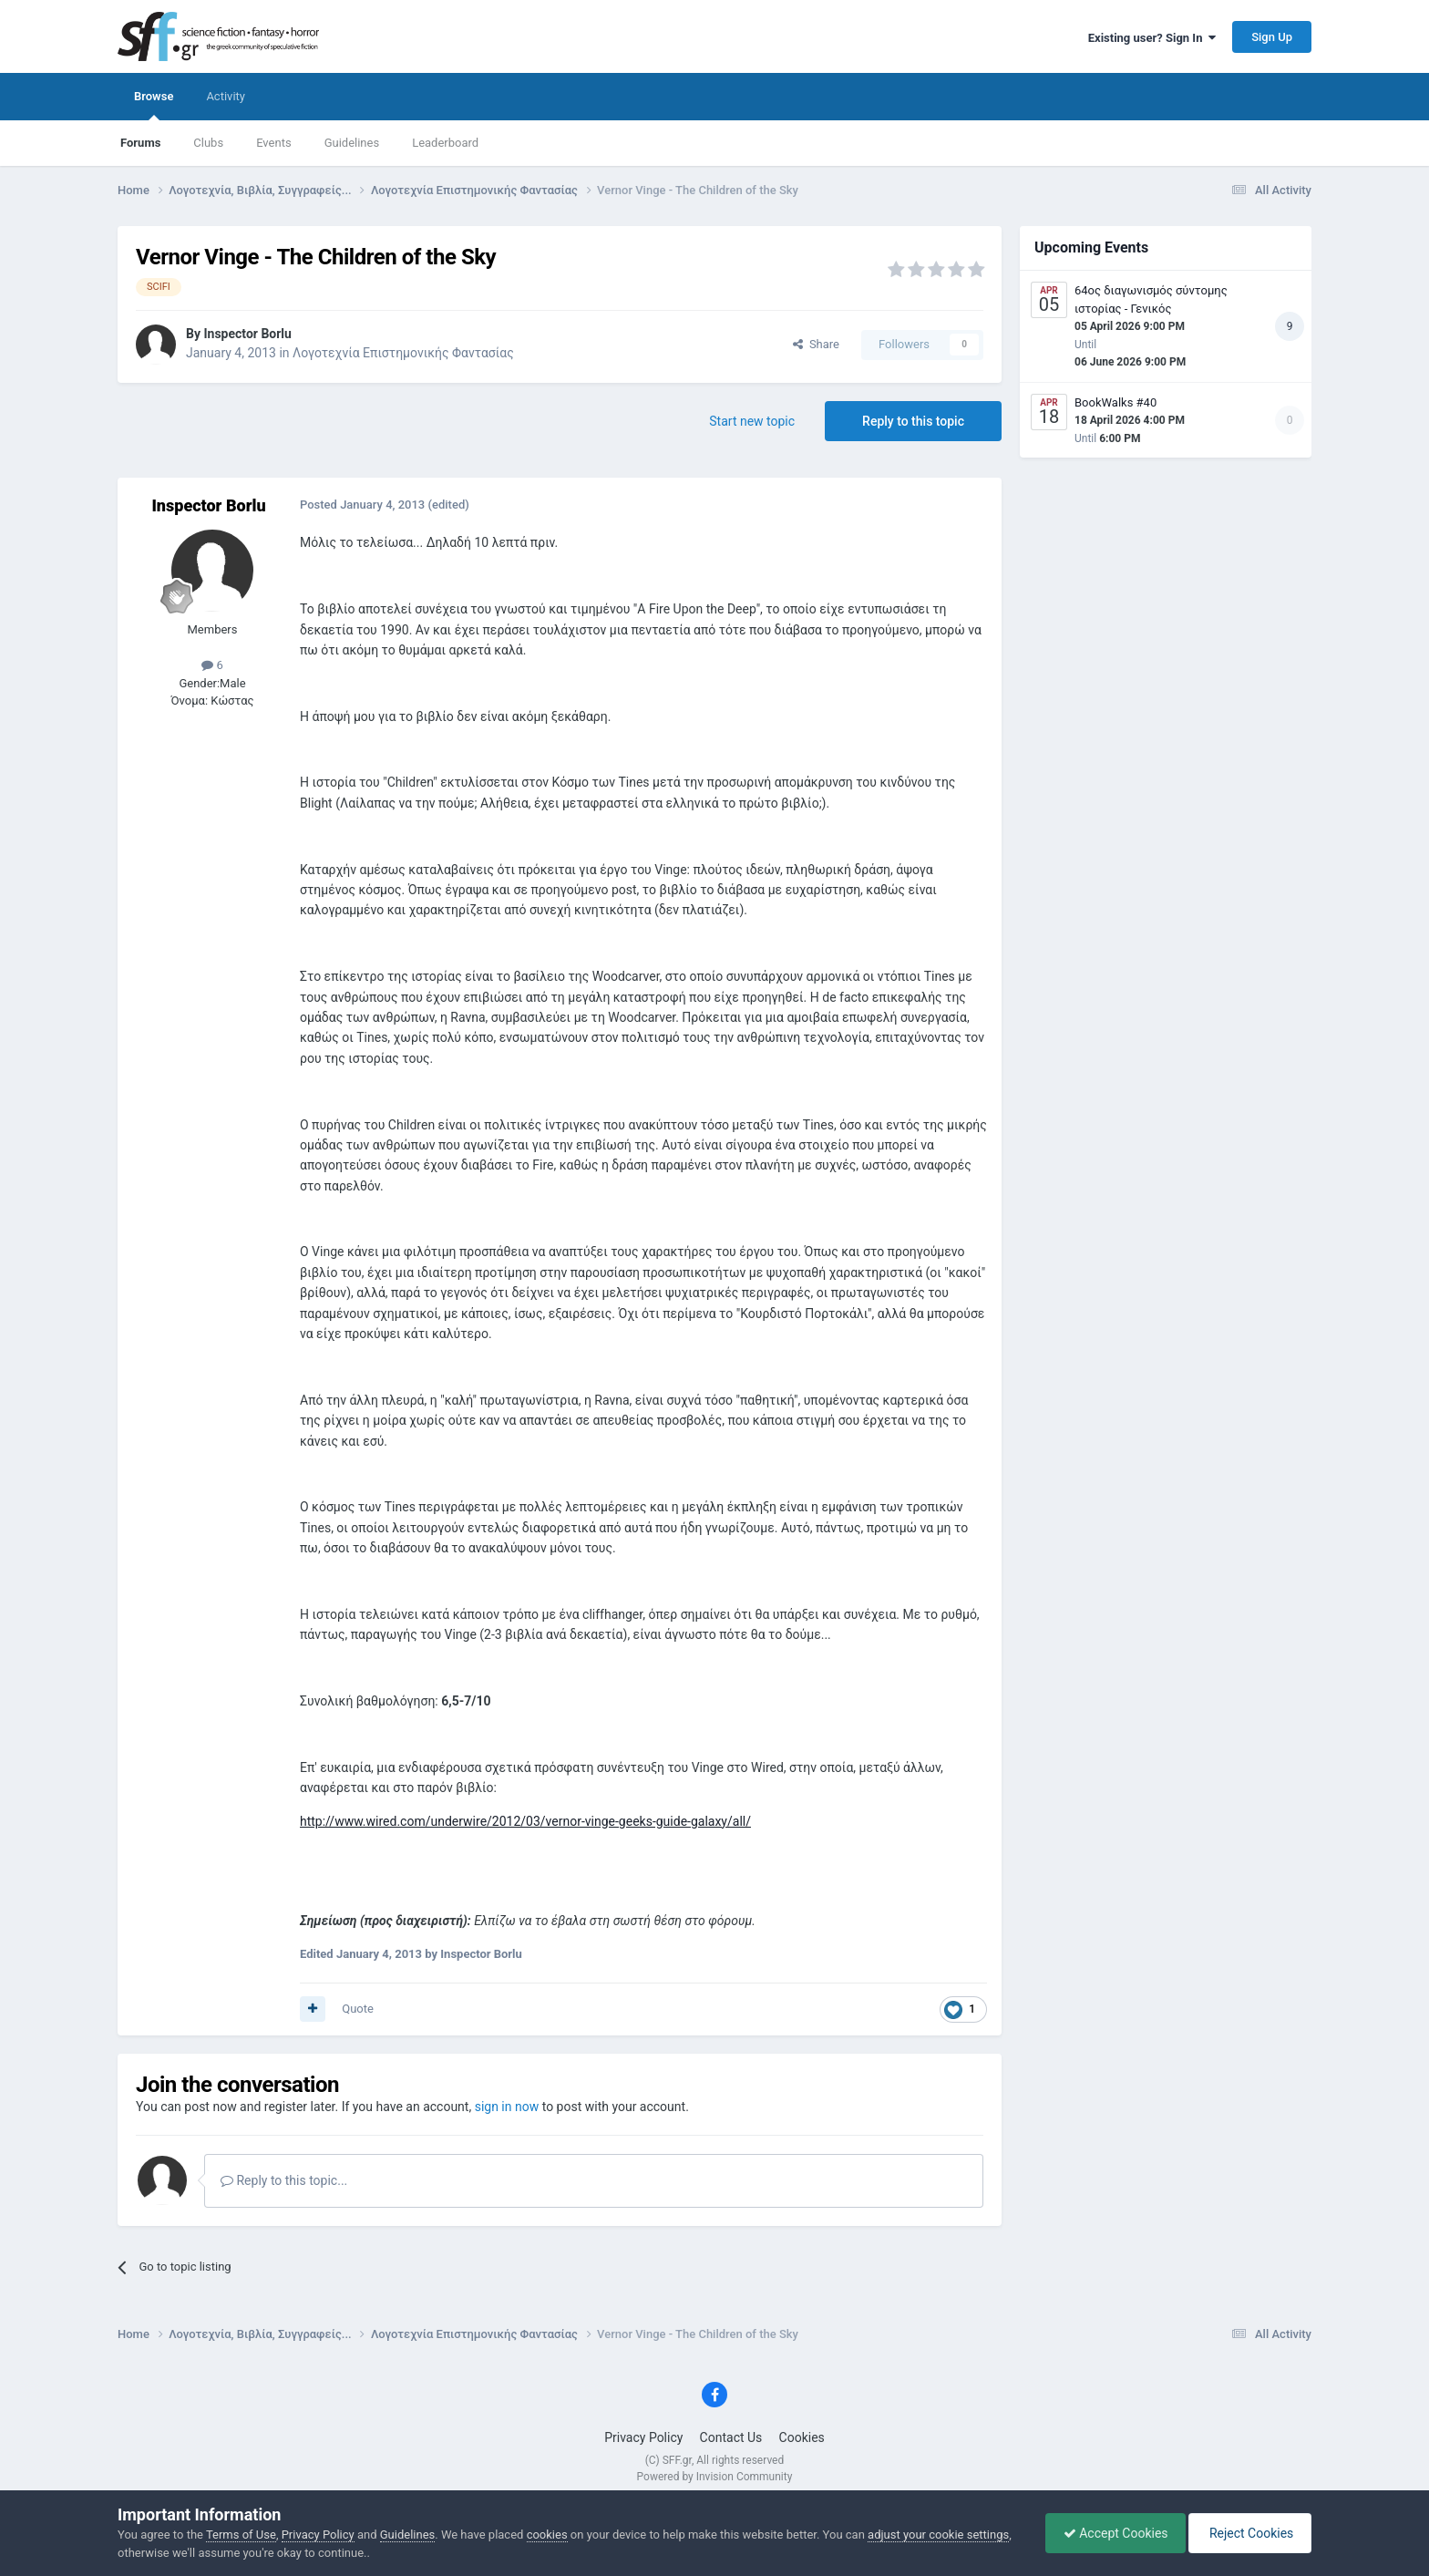  I want to click on Privacy Policy, so click(643, 2437).